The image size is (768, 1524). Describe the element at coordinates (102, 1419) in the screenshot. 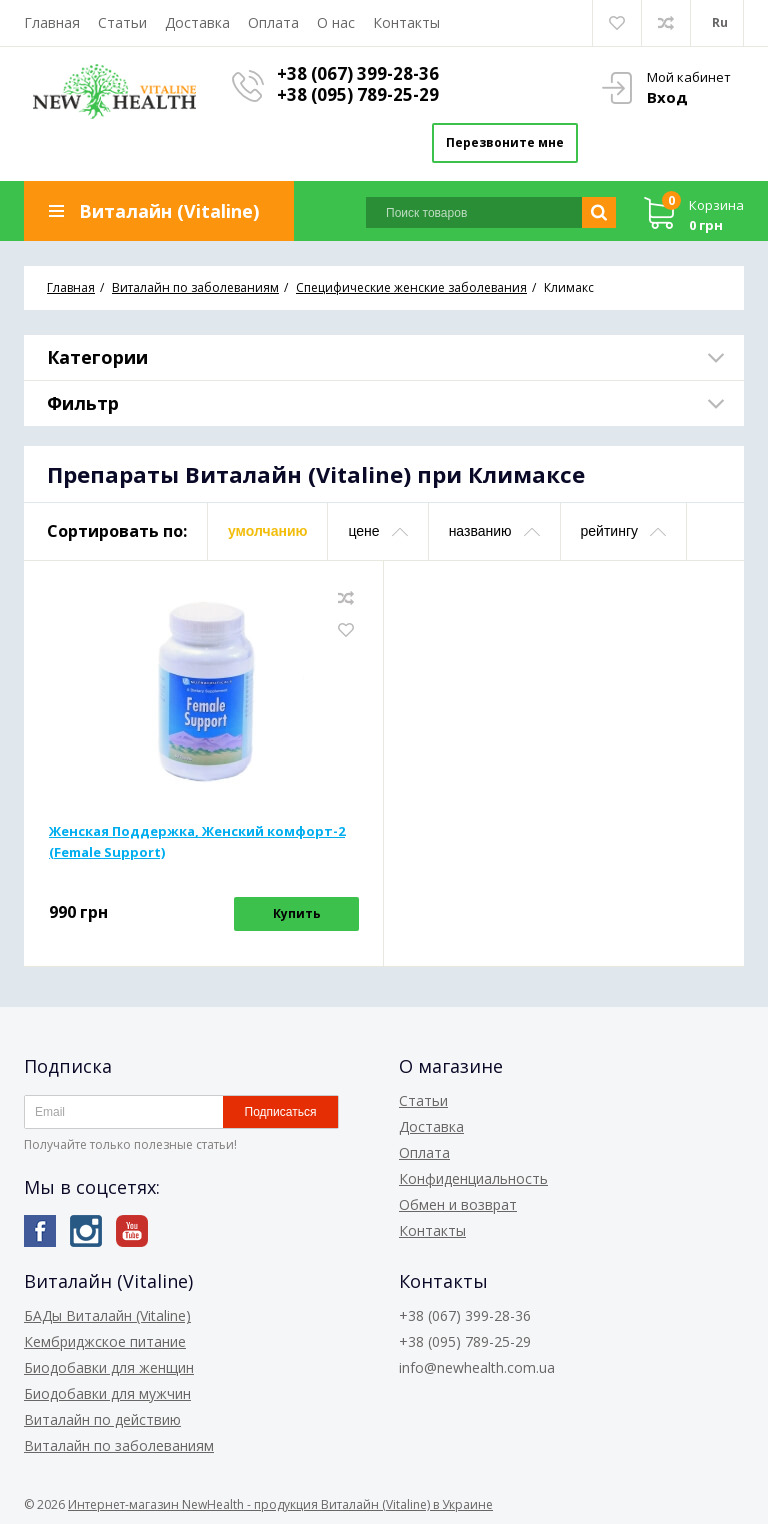

I see `Виталайн по действию` at that location.